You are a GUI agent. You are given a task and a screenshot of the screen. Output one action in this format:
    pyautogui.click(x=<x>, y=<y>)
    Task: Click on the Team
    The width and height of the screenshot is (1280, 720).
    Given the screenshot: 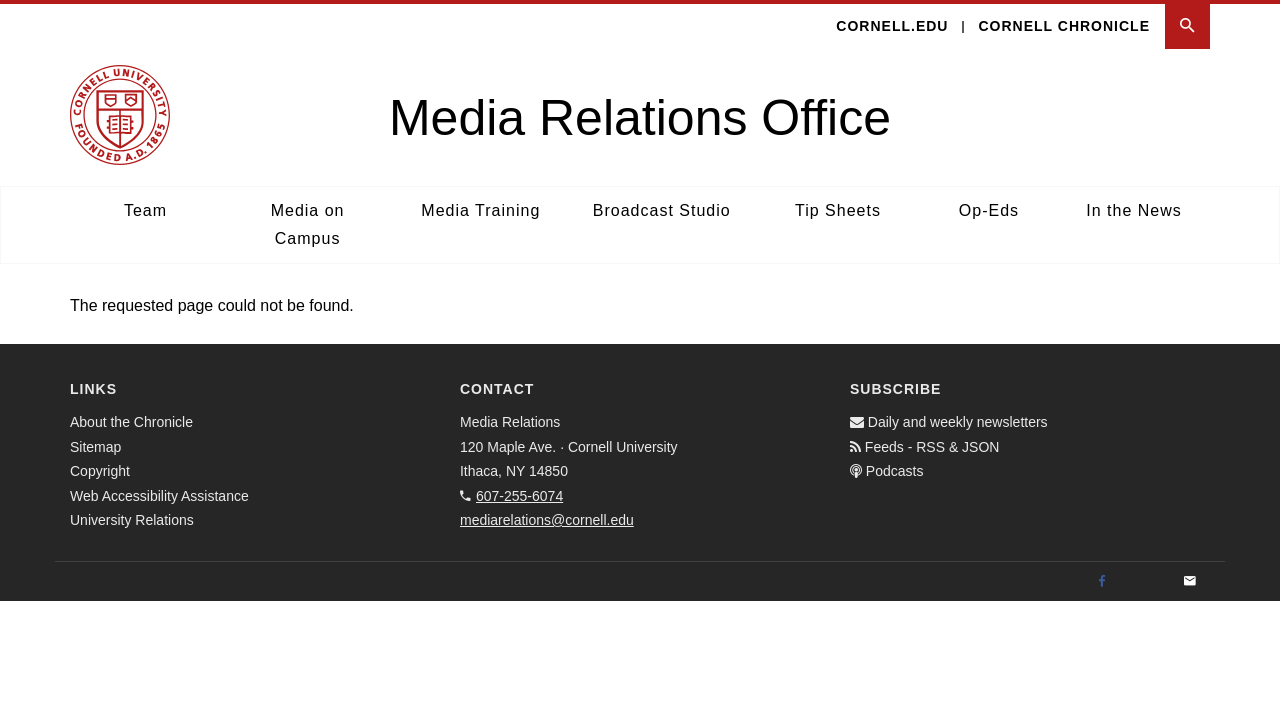 What is the action you would take?
    pyautogui.click(x=145, y=210)
    